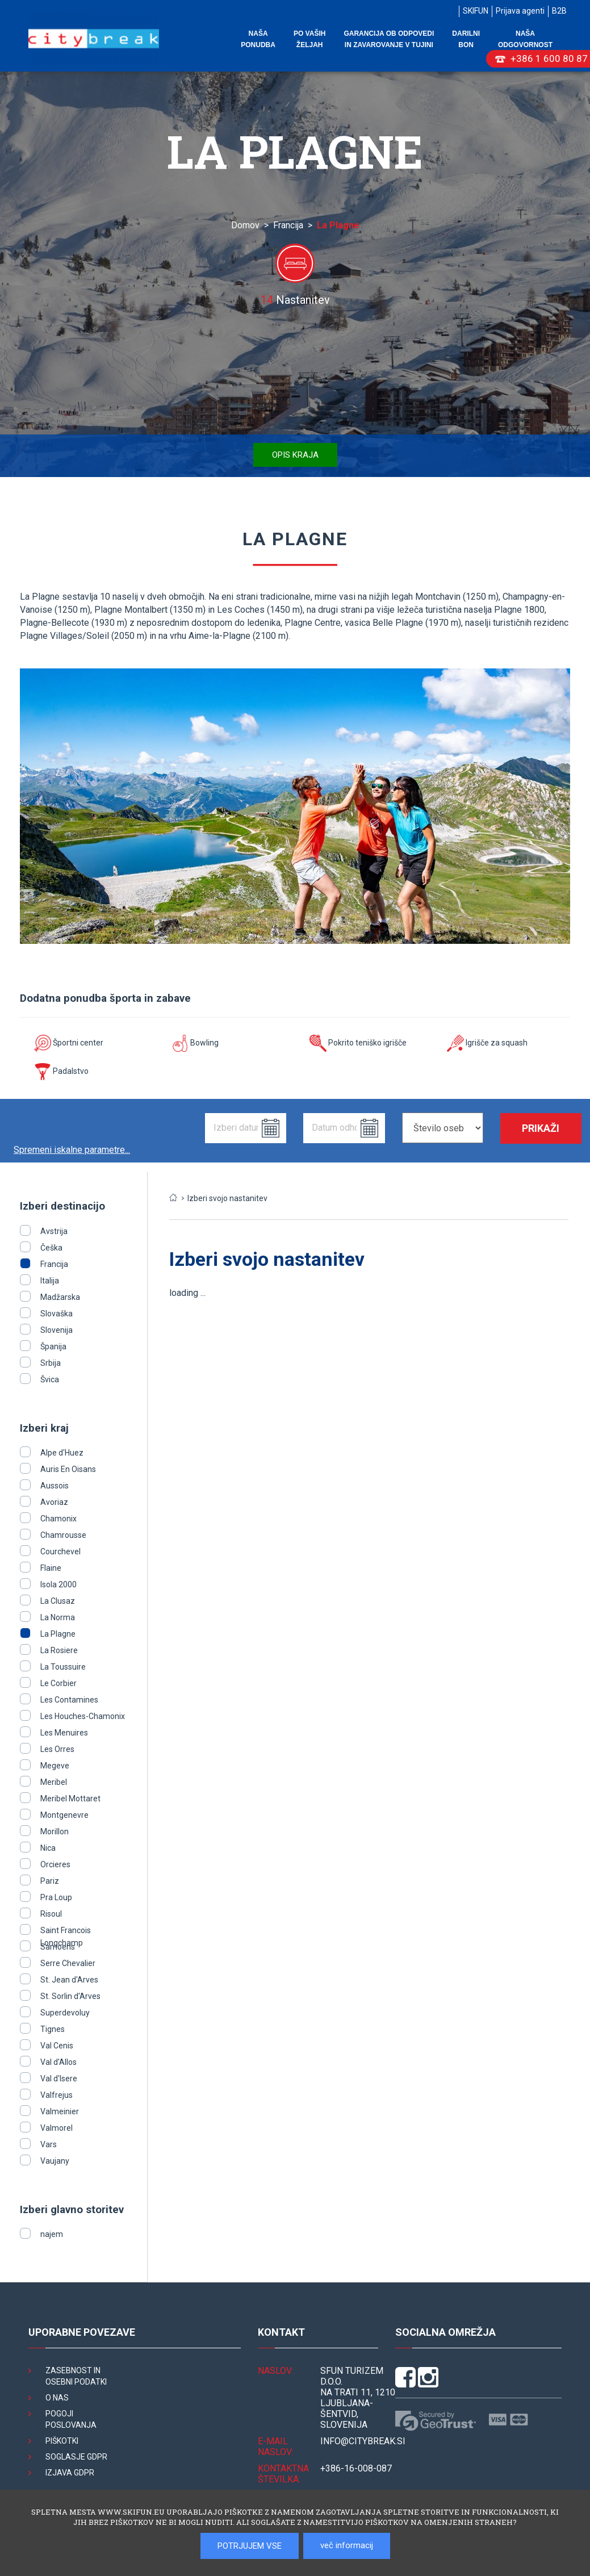 The width and height of the screenshot is (590, 2576). What do you see at coordinates (295, 455) in the screenshot?
I see `Opis kraja` at bounding box center [295, 455].